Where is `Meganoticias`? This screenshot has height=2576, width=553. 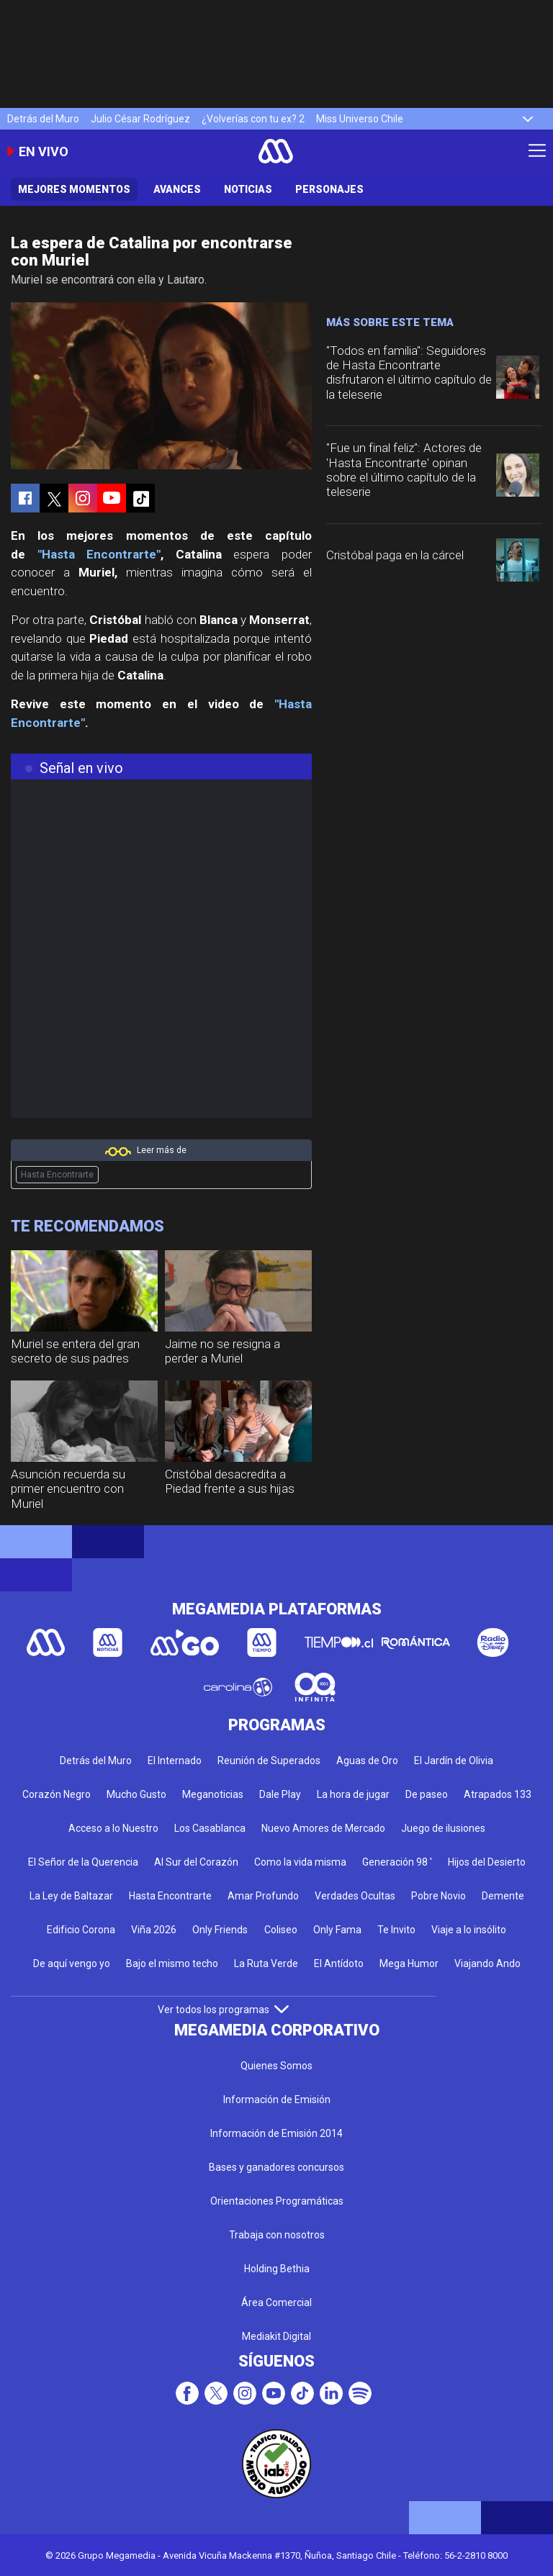
Meganoticias is located at coordinates (212, 1794).